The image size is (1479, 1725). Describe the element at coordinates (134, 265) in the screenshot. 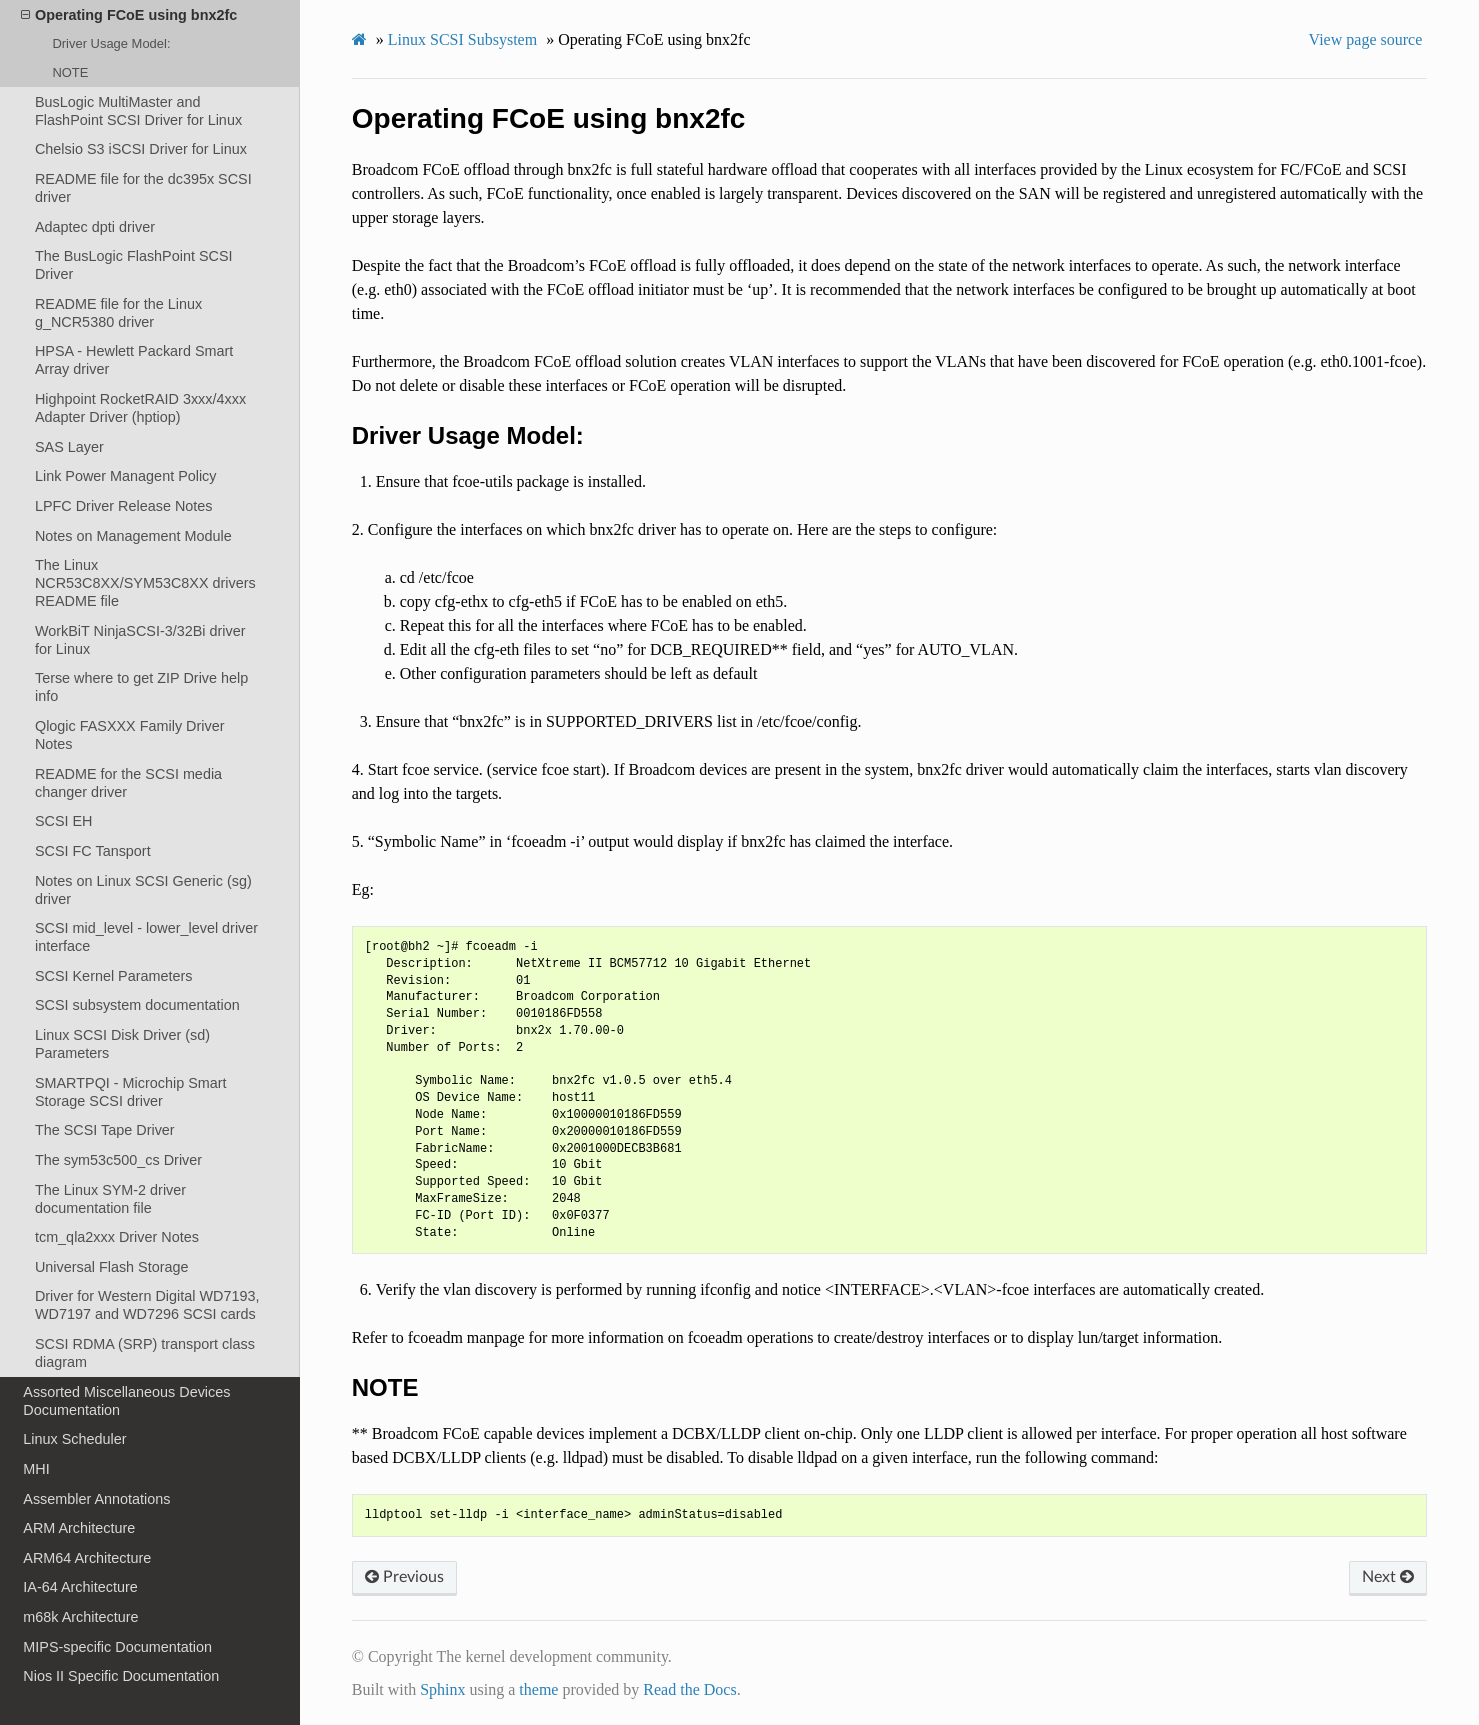

I see `The BusLogic FlashPoint SCSI Driver` at that location.